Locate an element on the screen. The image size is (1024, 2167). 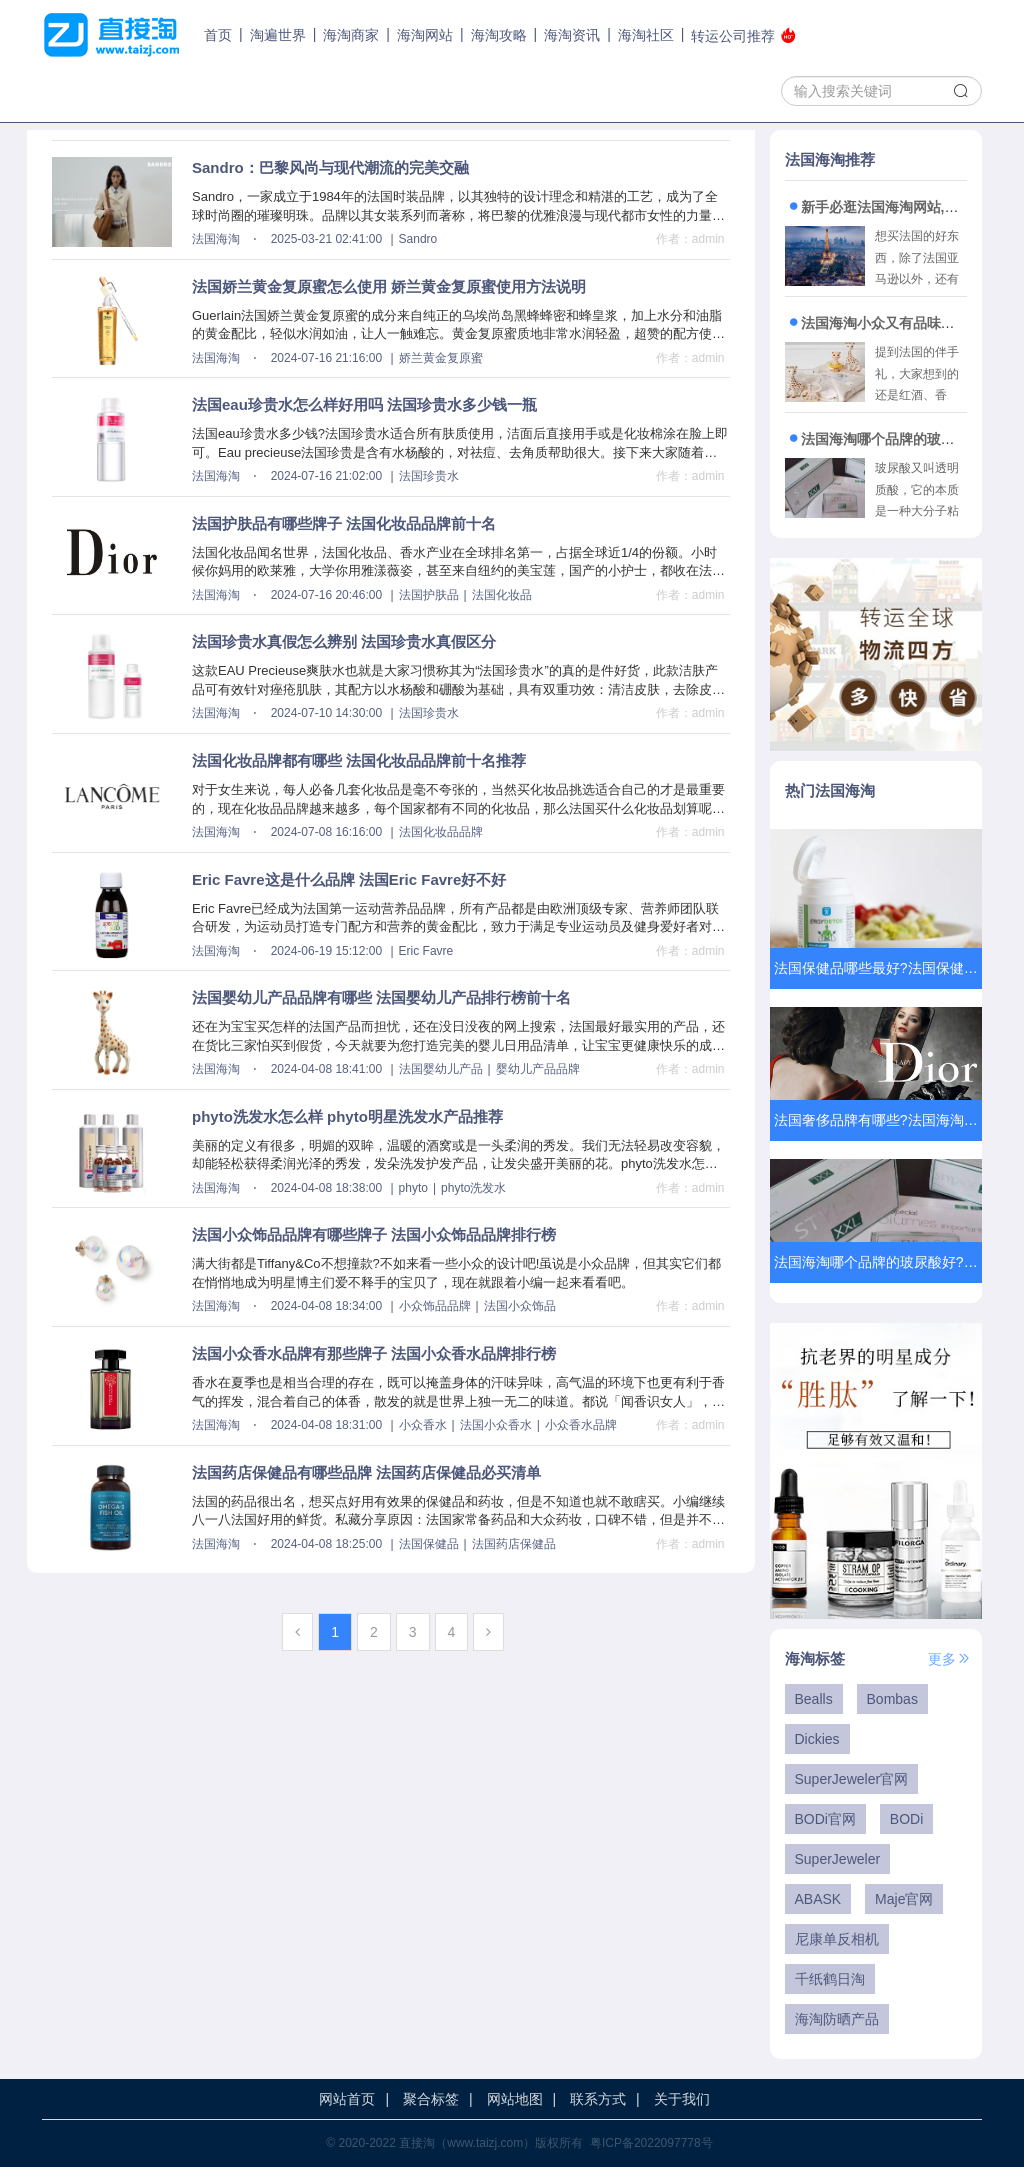
小众香水品牌 is located at coordinates (581, 1425).